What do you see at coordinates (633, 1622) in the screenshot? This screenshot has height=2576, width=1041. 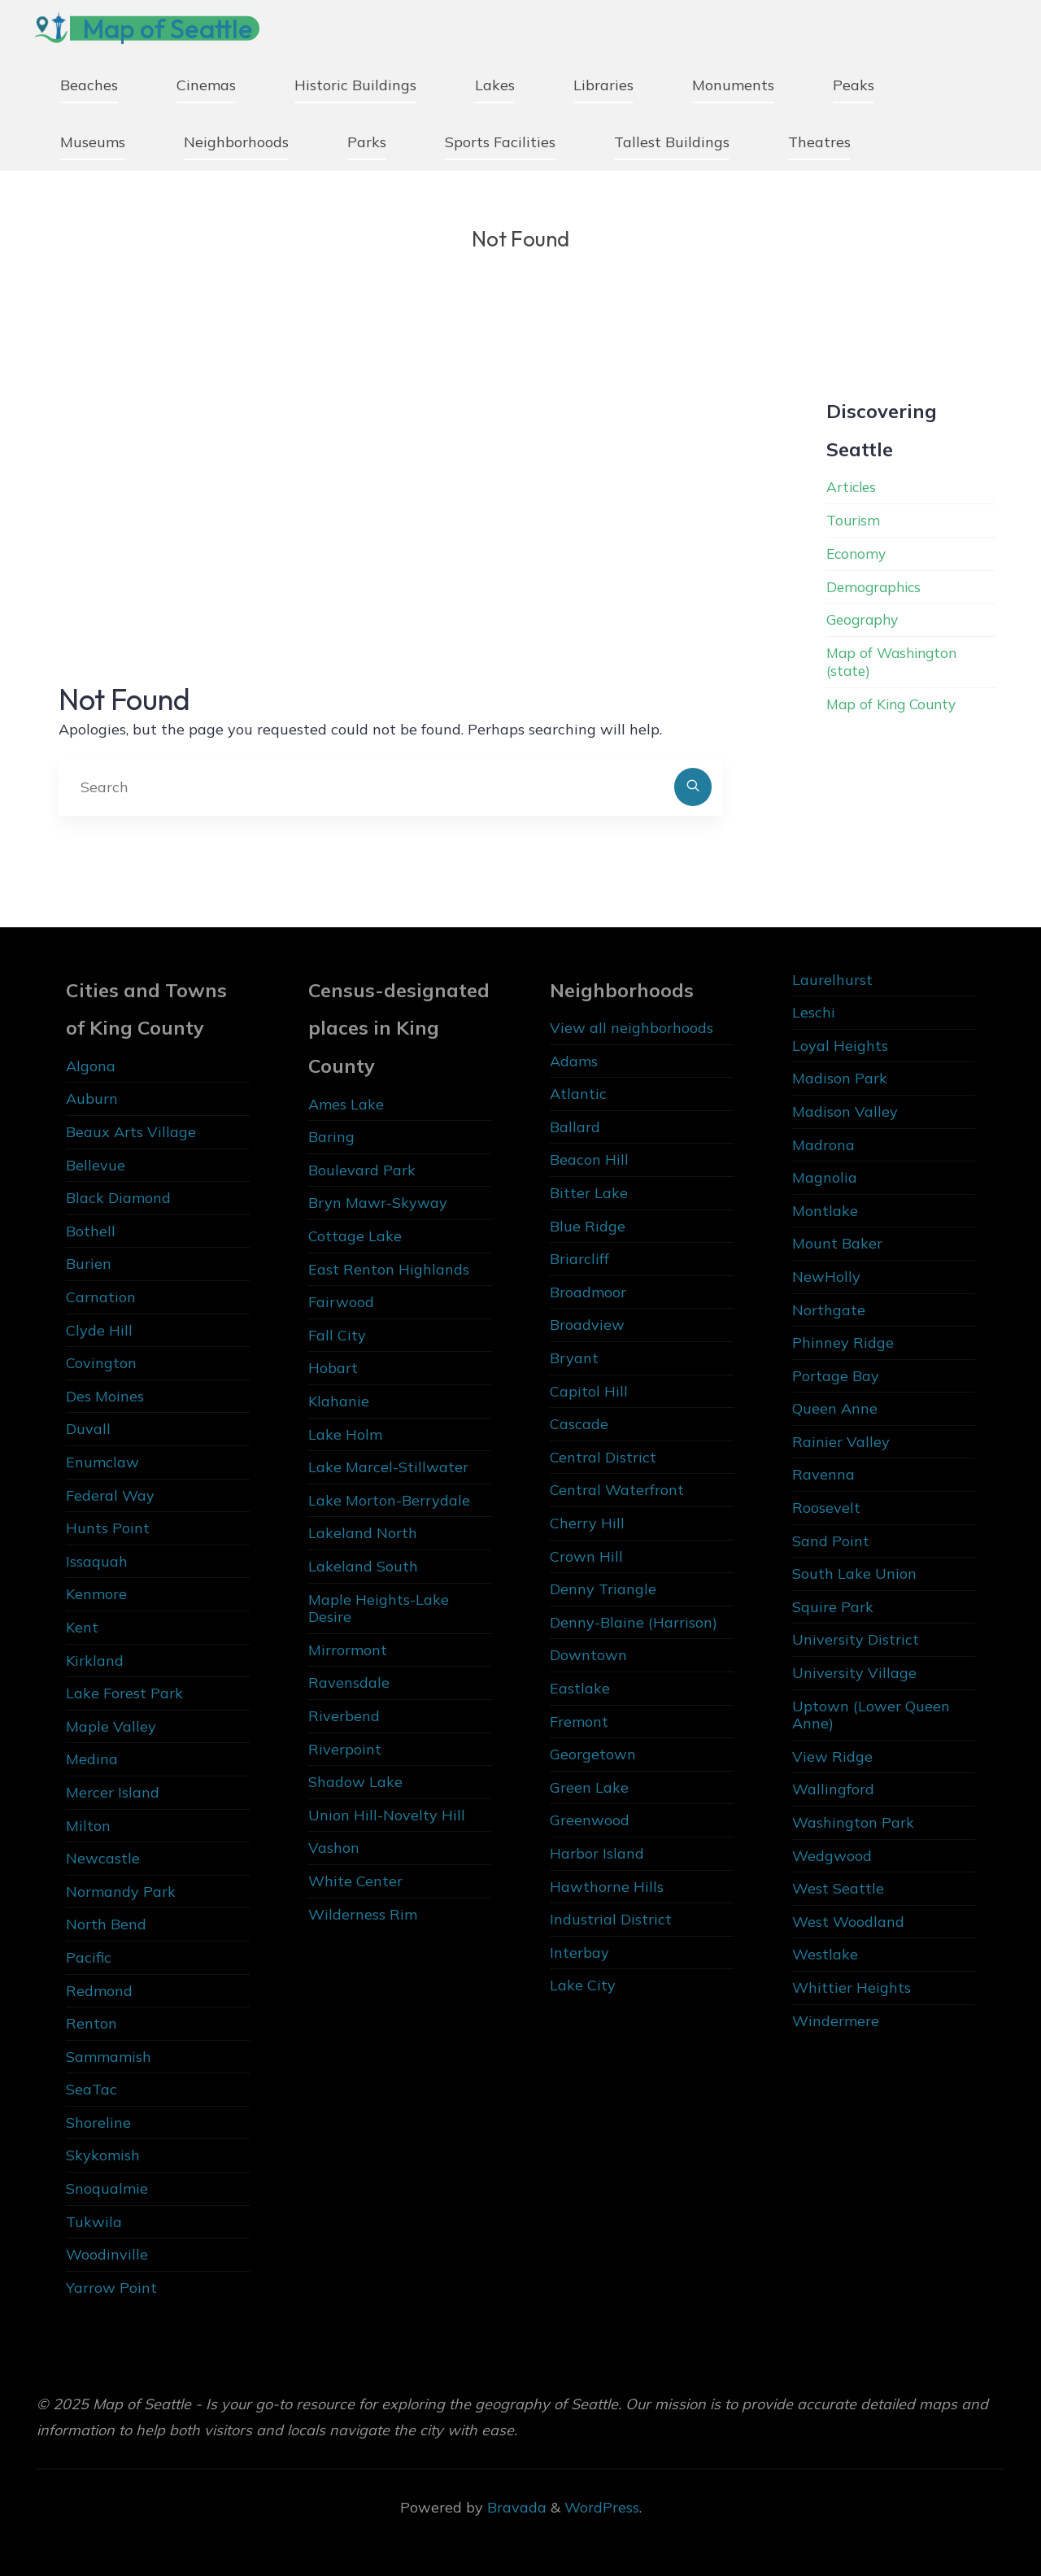 I see `Denny-Blaine (Harrison)` at bounding box center [633, 1622].